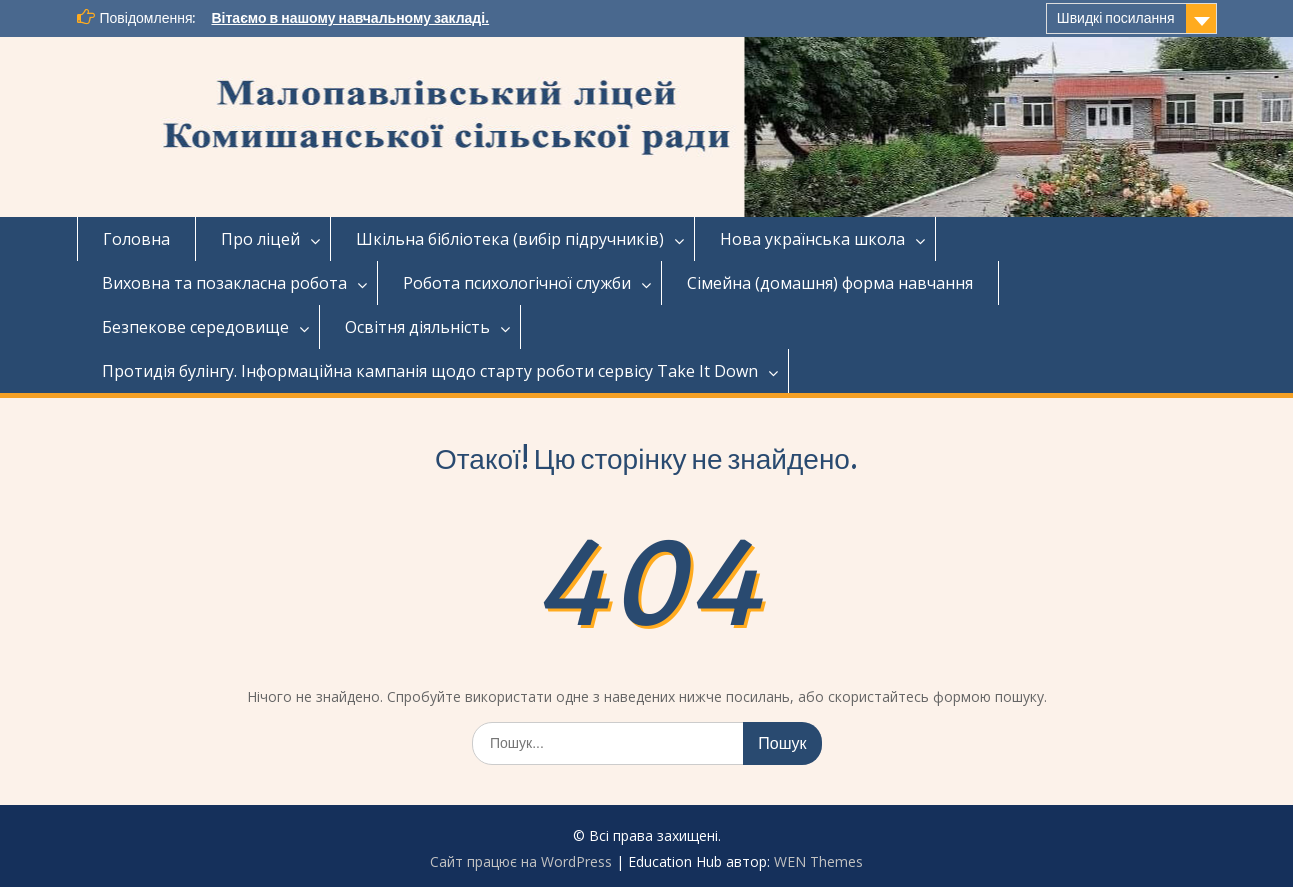 This screenshot has width=1293, height=887. Describe the element at coordinates (136, 239) in the screenshot. I see `Головна` at that location.